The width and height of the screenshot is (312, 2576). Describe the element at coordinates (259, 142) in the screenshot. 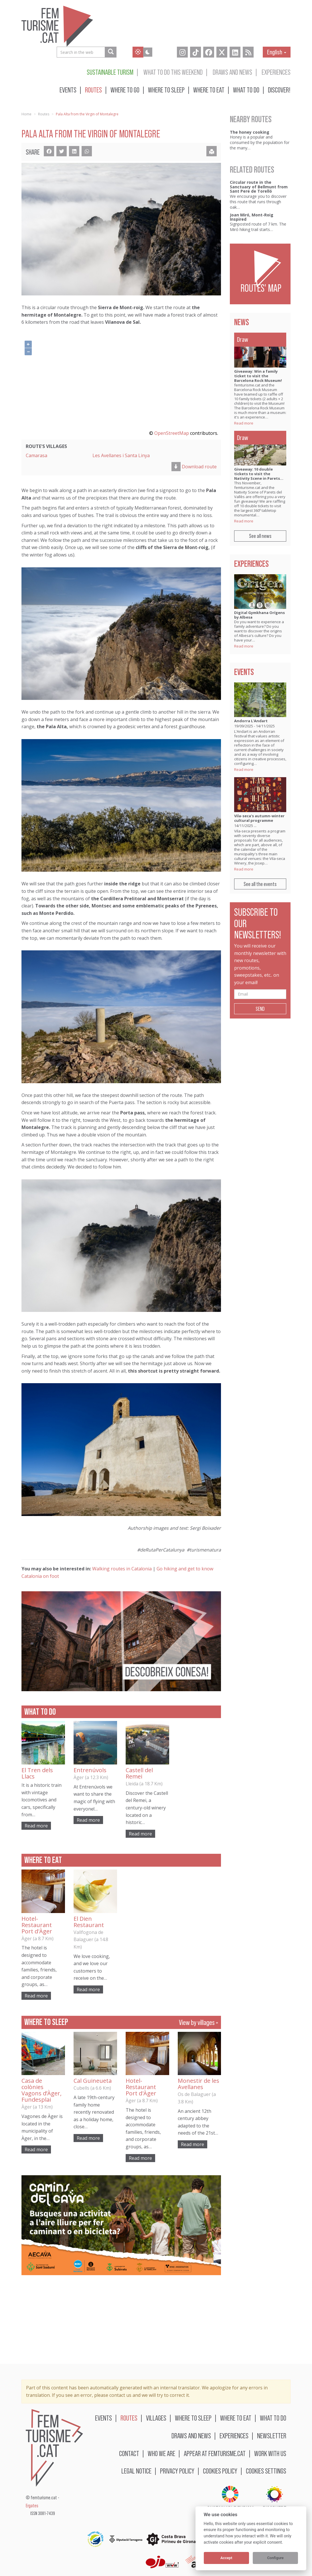

I see `Honey is a popular and consumed by the population for the many…` at that location.